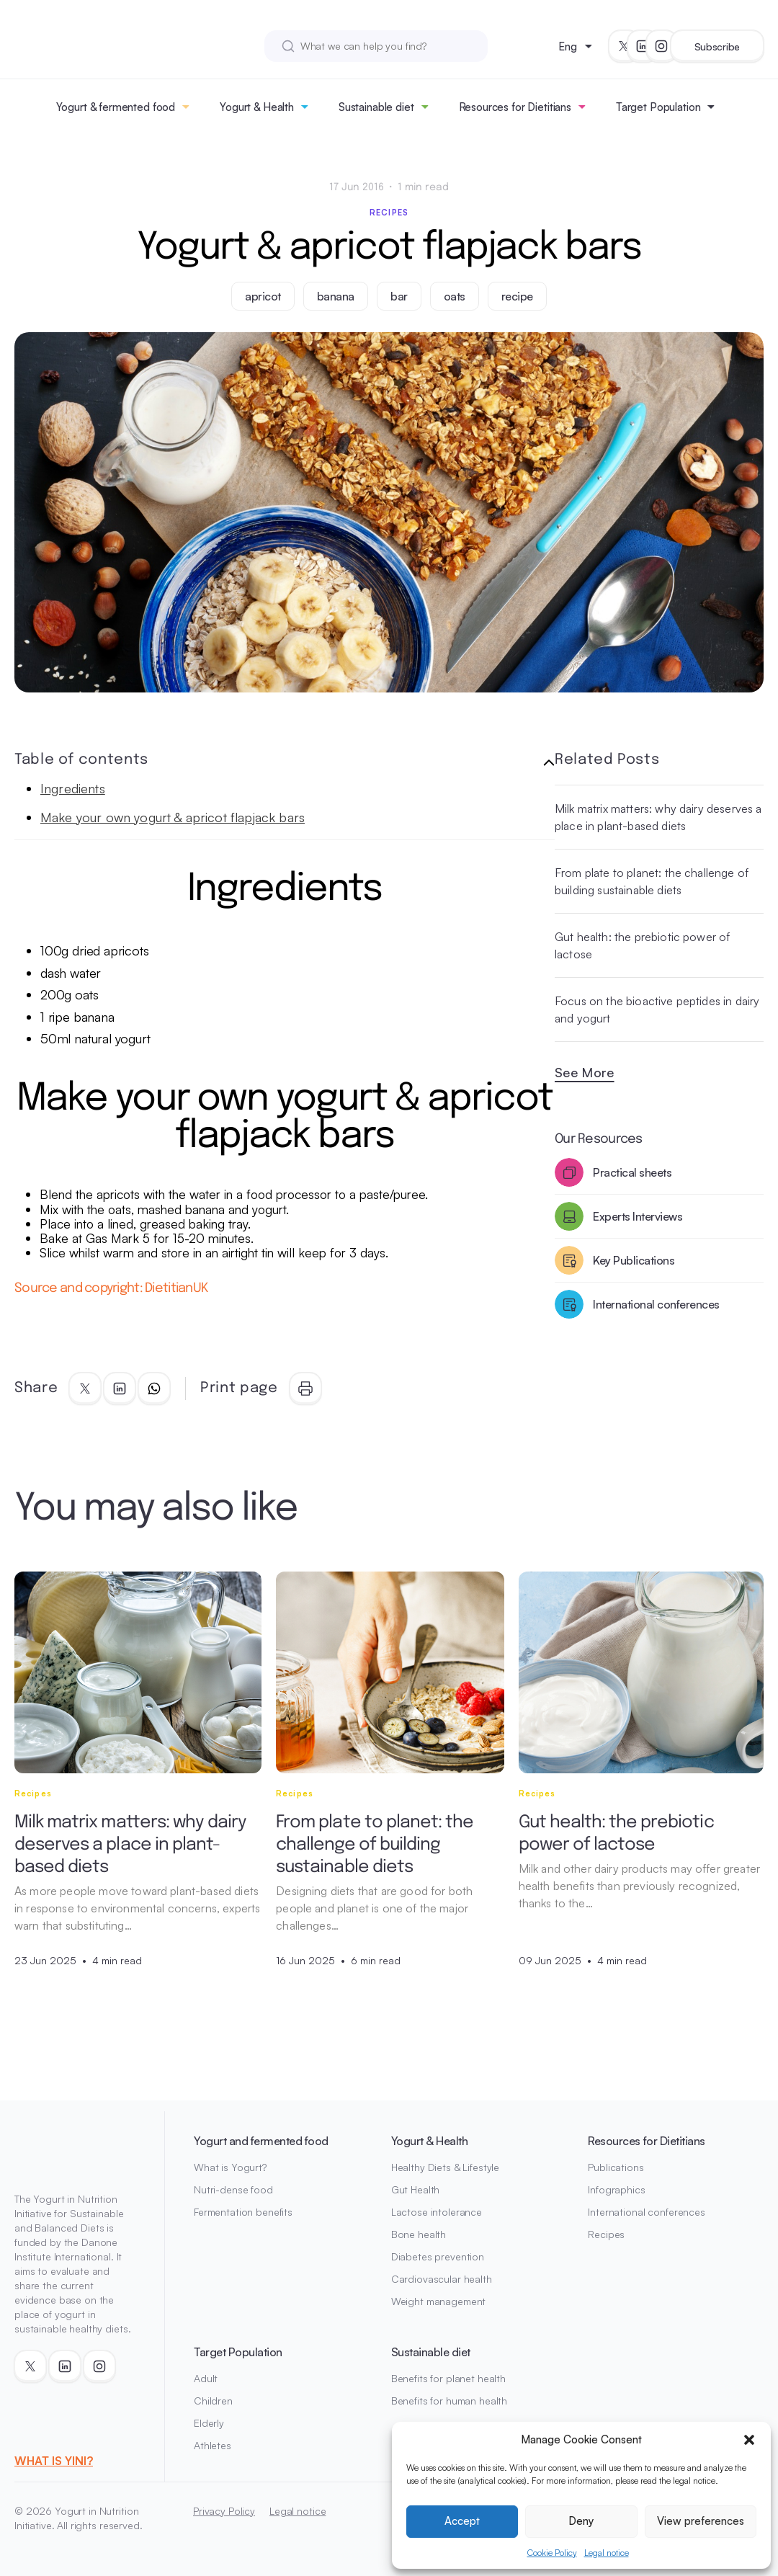 The width and height of the screenshot is (778, 2576). I want to click on Sustainable diet, so click(376, 107).